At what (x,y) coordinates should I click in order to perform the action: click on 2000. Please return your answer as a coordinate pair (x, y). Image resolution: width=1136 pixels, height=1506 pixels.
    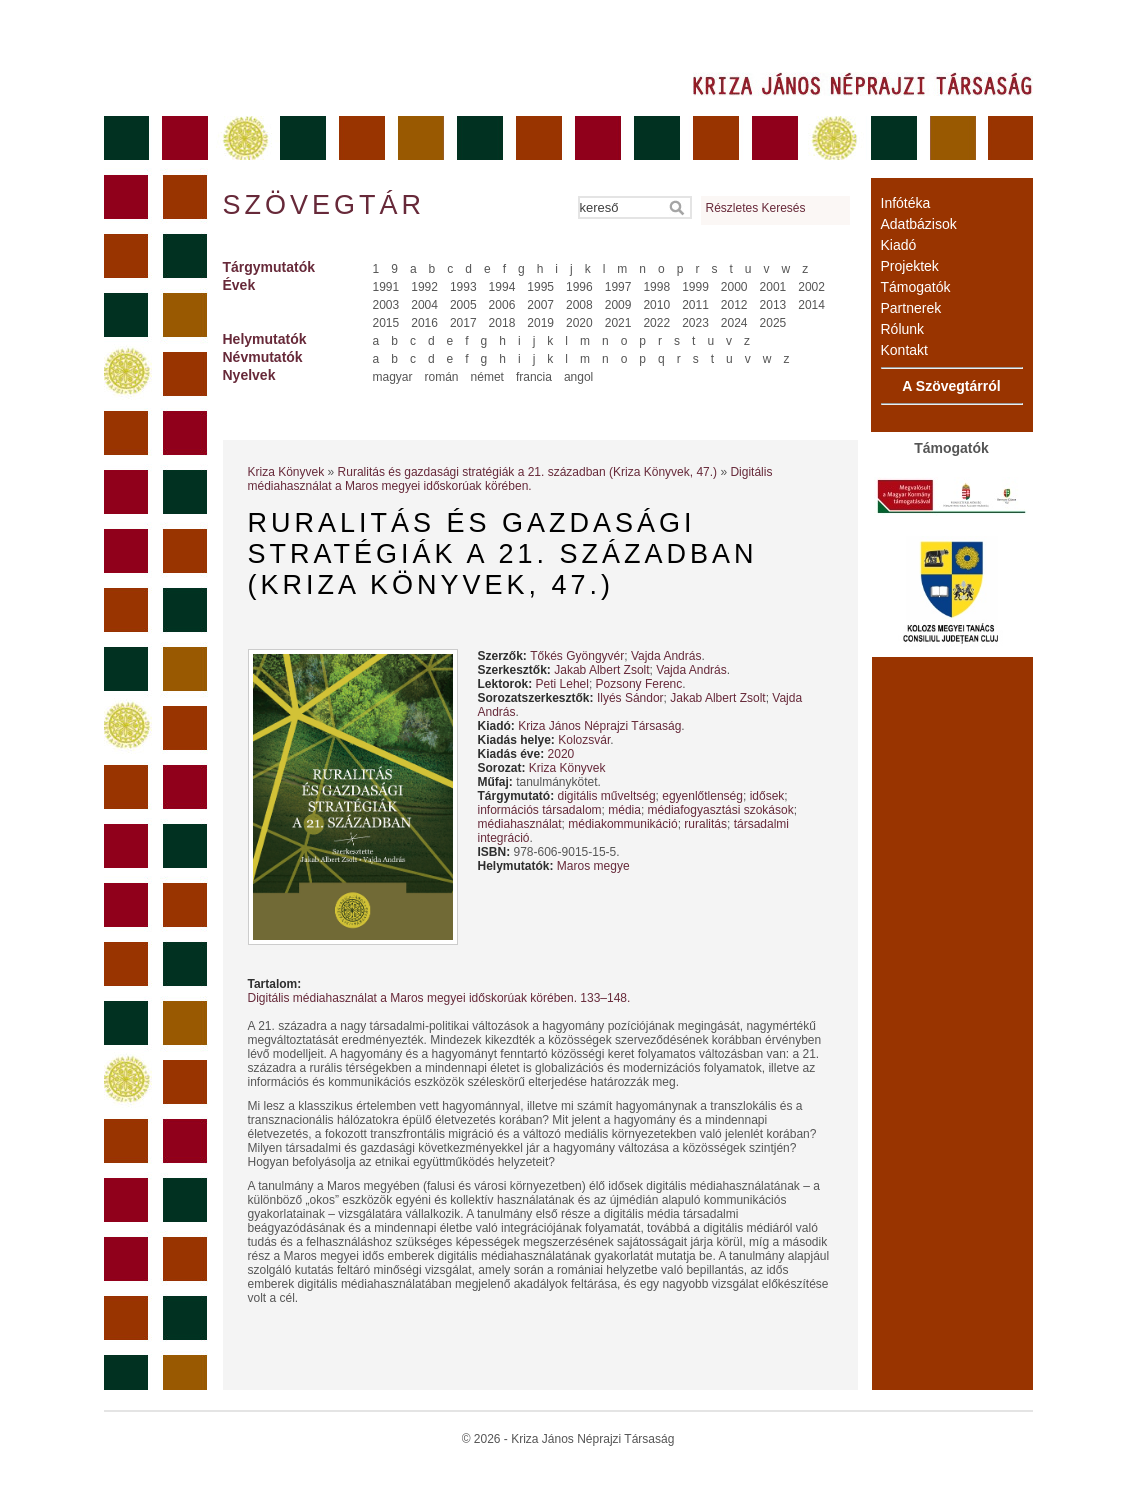
    Looking at the image, I should click on (734, 287).